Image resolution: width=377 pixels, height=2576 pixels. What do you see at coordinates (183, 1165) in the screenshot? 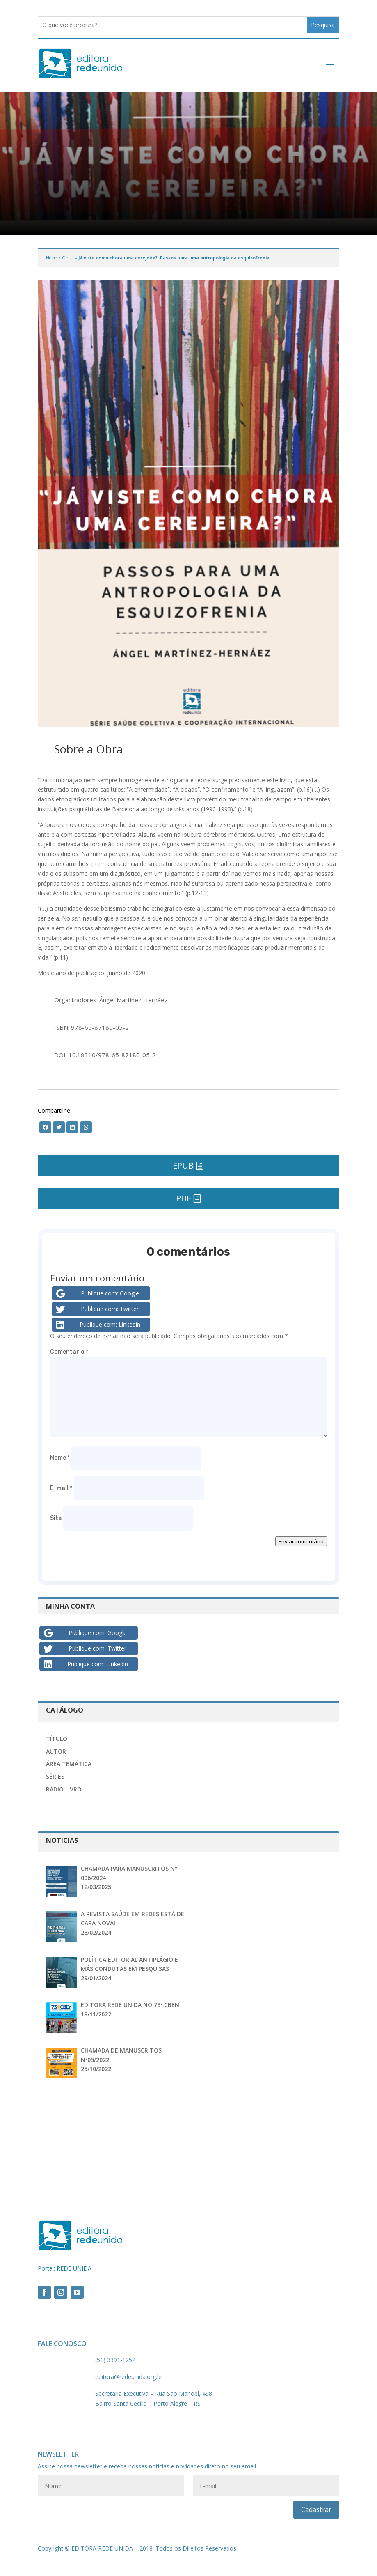
I see `EPUB` at bounding box center [183, 1165].